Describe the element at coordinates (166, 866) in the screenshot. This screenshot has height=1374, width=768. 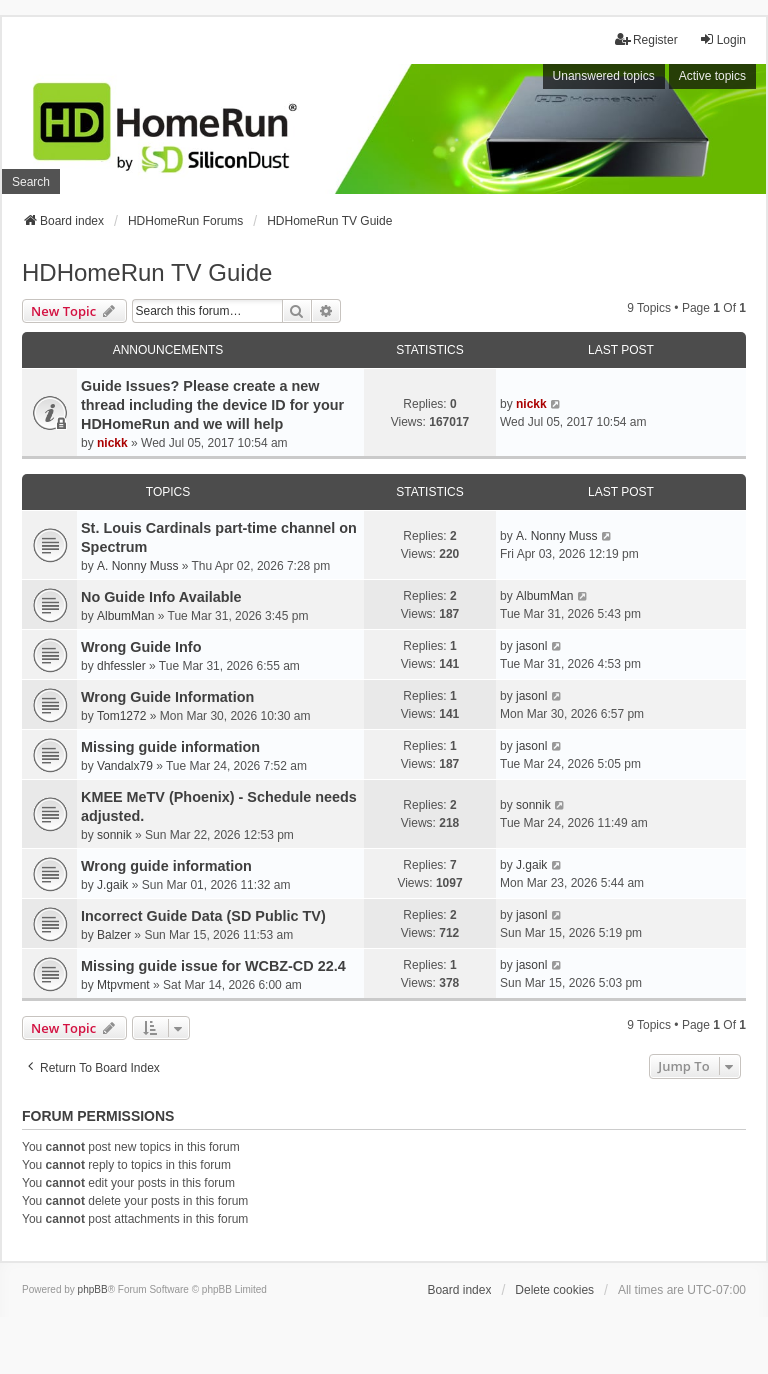
I see `Wrong guide information` at that location.